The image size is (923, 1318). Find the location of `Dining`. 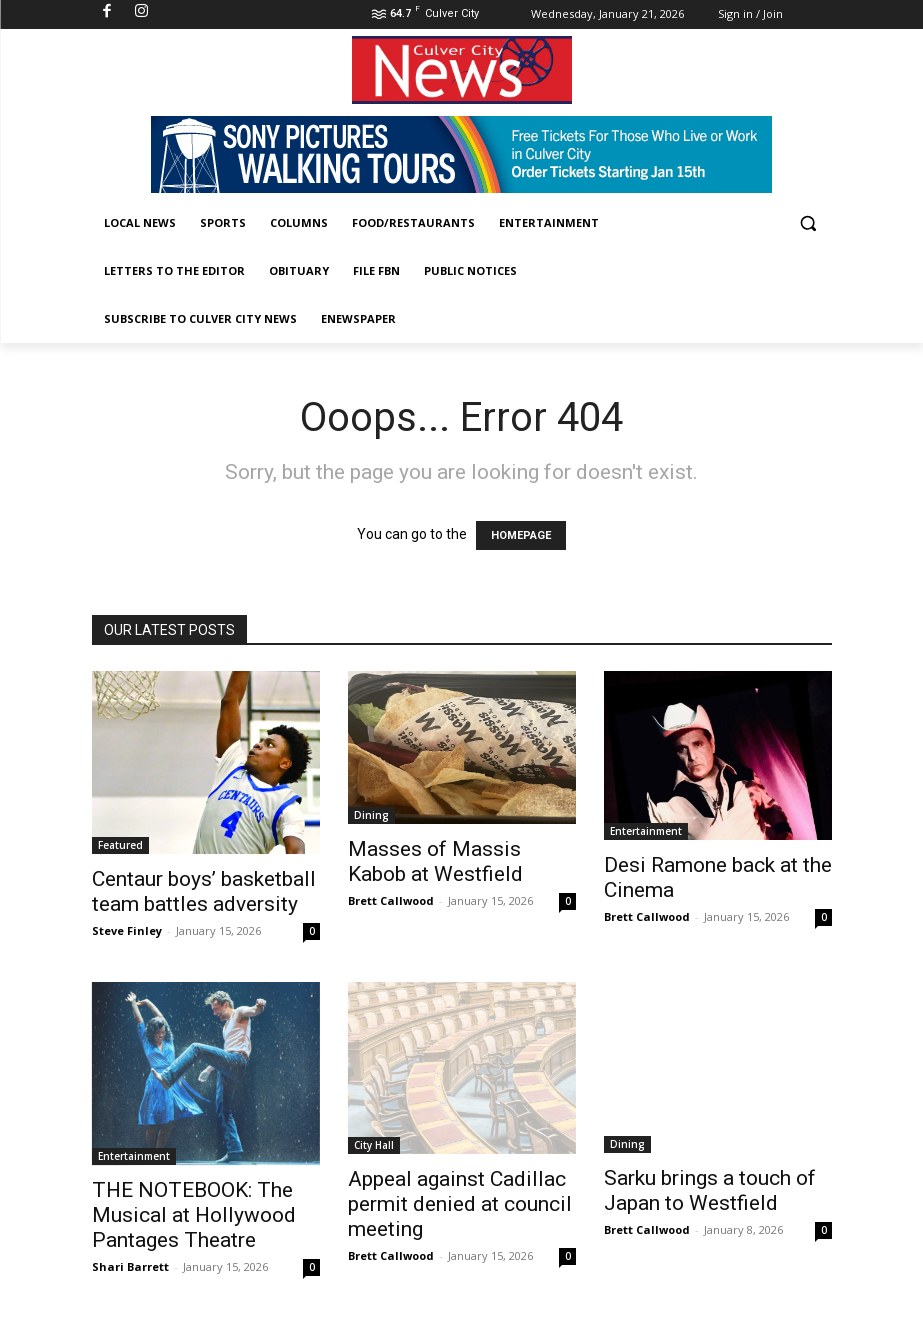

Dining is located at coordinates (371, 815).